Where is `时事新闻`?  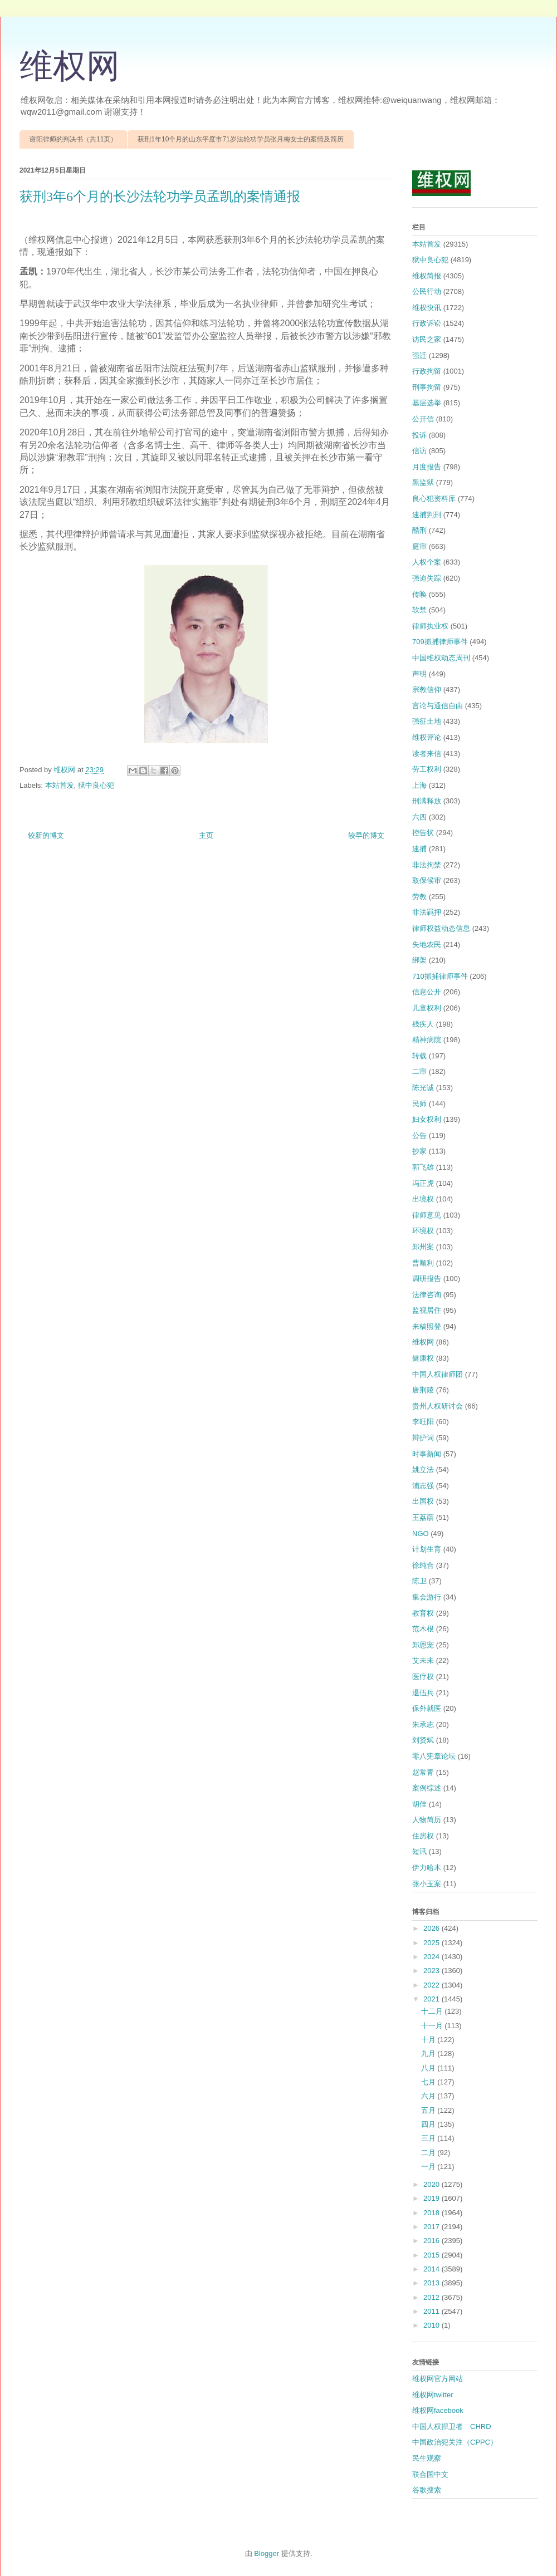
时事新闻 is located at coordinates (426, 1454).